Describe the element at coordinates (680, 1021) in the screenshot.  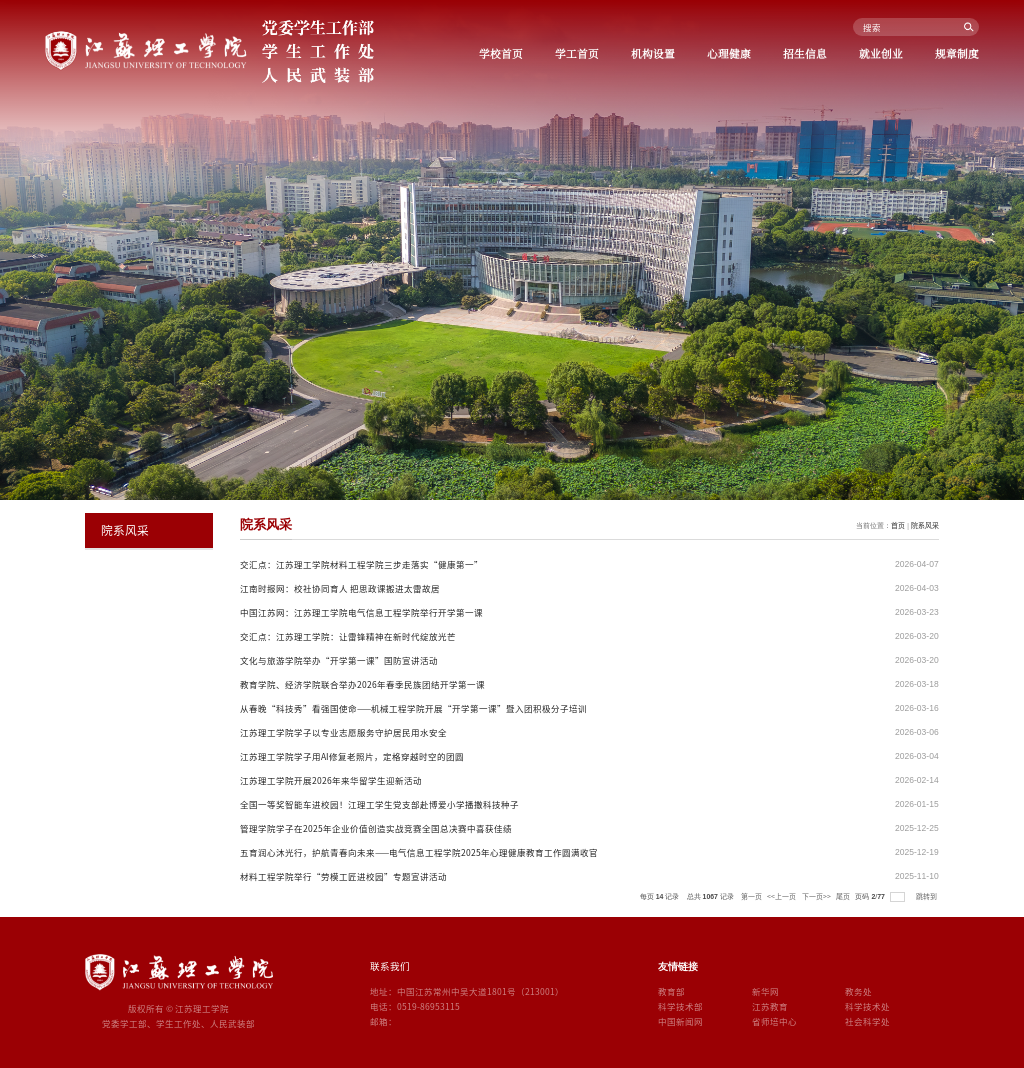
I see `中国新闻网` at that location.